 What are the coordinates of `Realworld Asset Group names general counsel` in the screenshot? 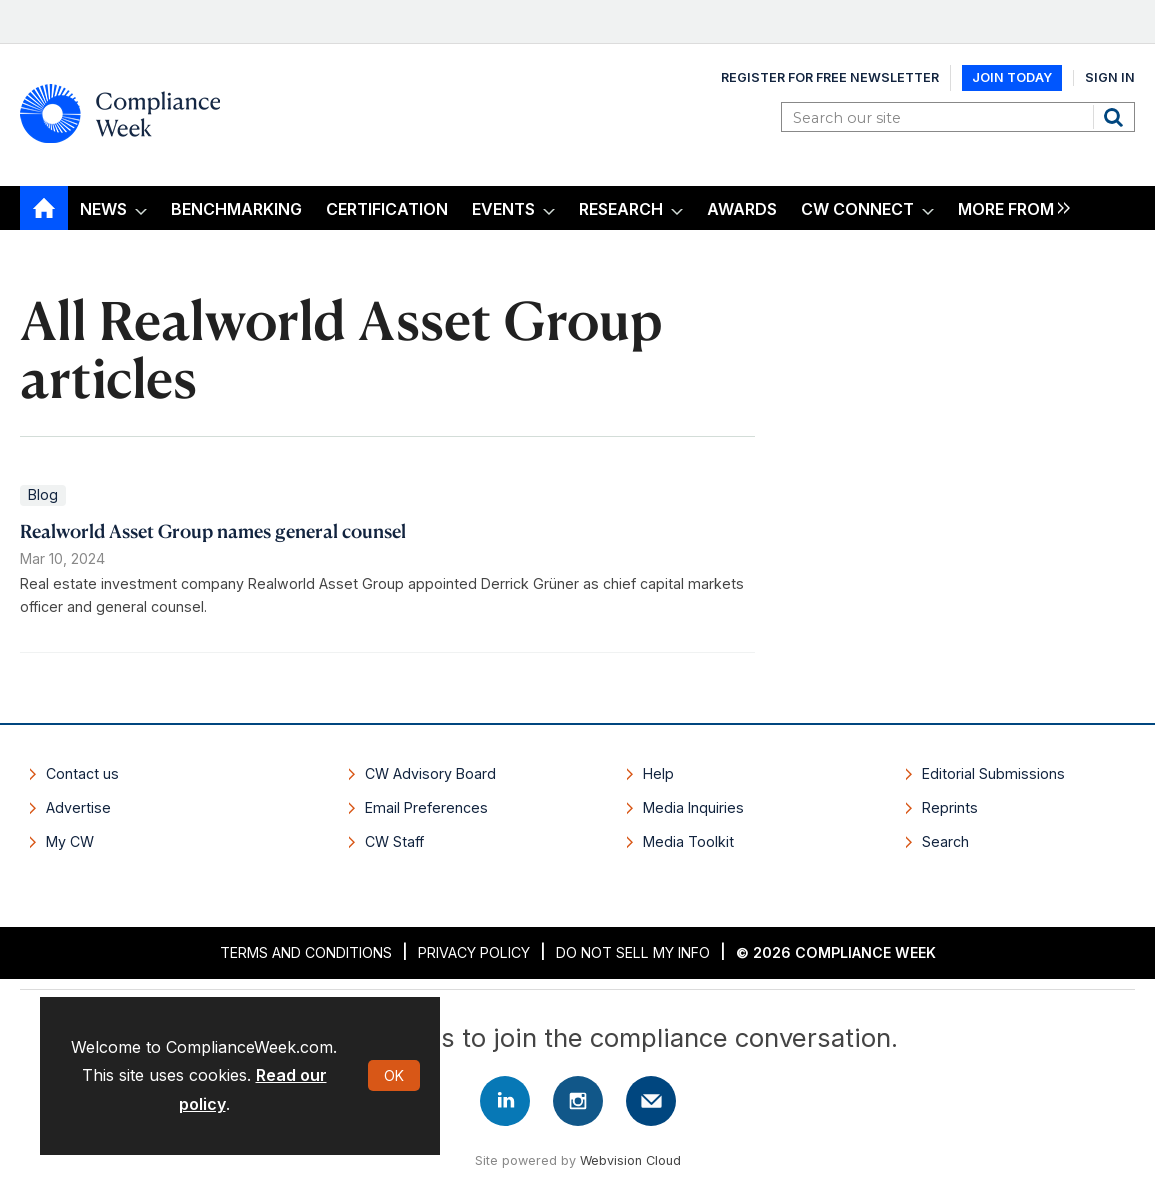 It's located at (213, 530).